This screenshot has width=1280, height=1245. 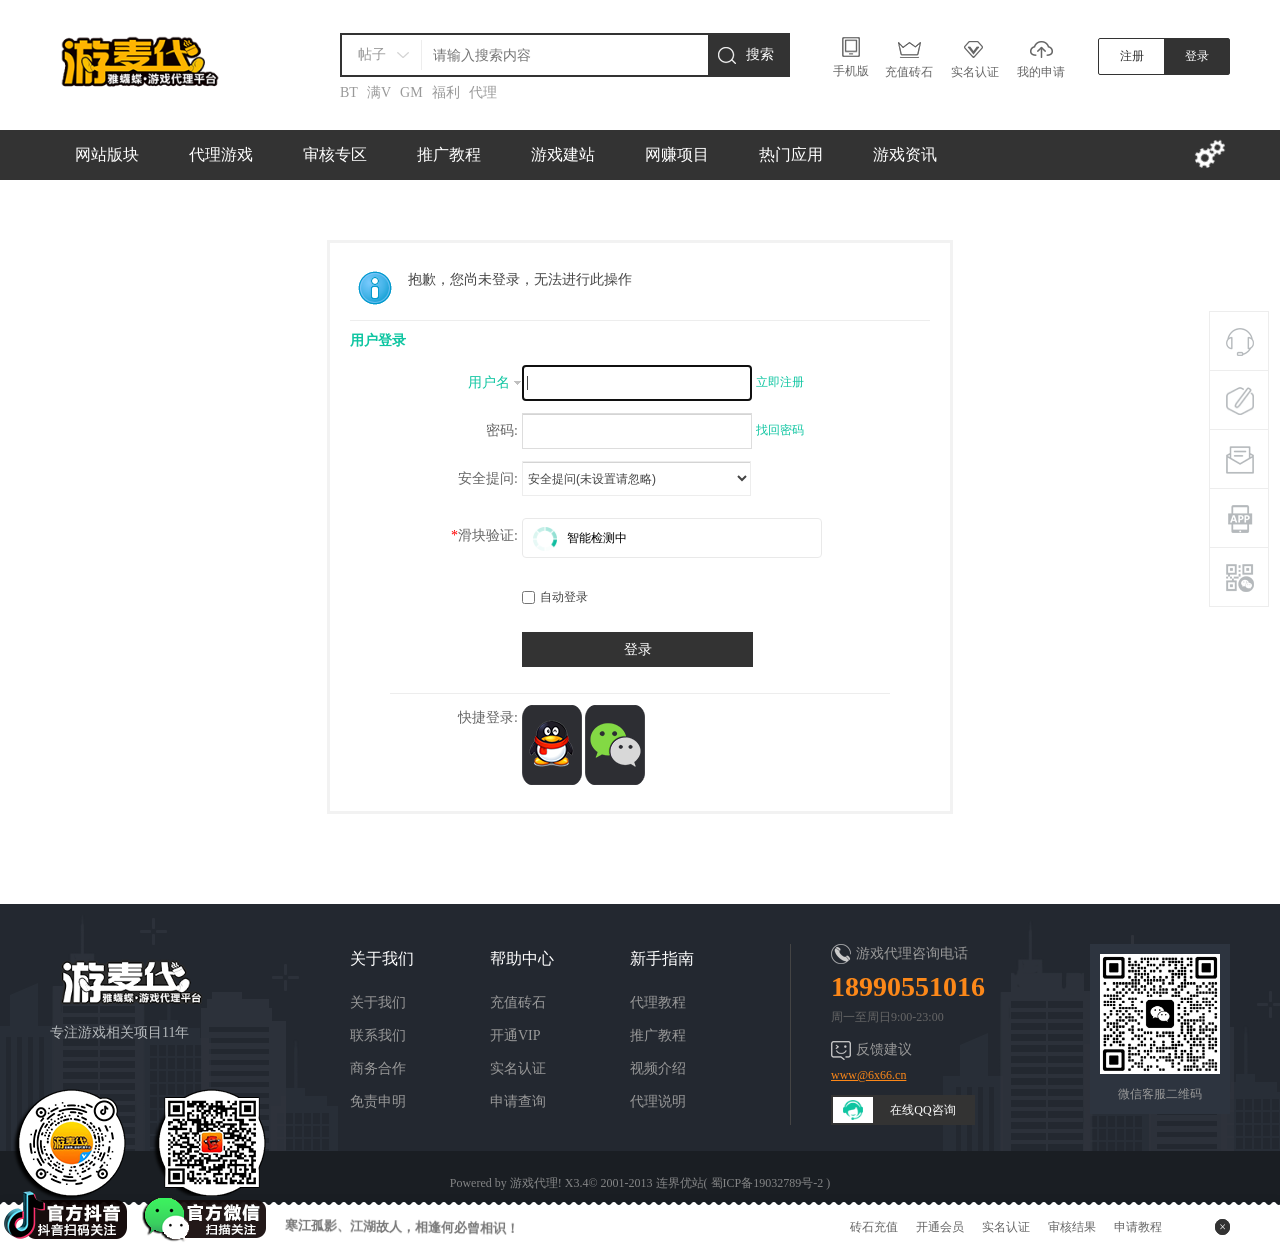 I want to click on BT, so click(x=349, y=92).